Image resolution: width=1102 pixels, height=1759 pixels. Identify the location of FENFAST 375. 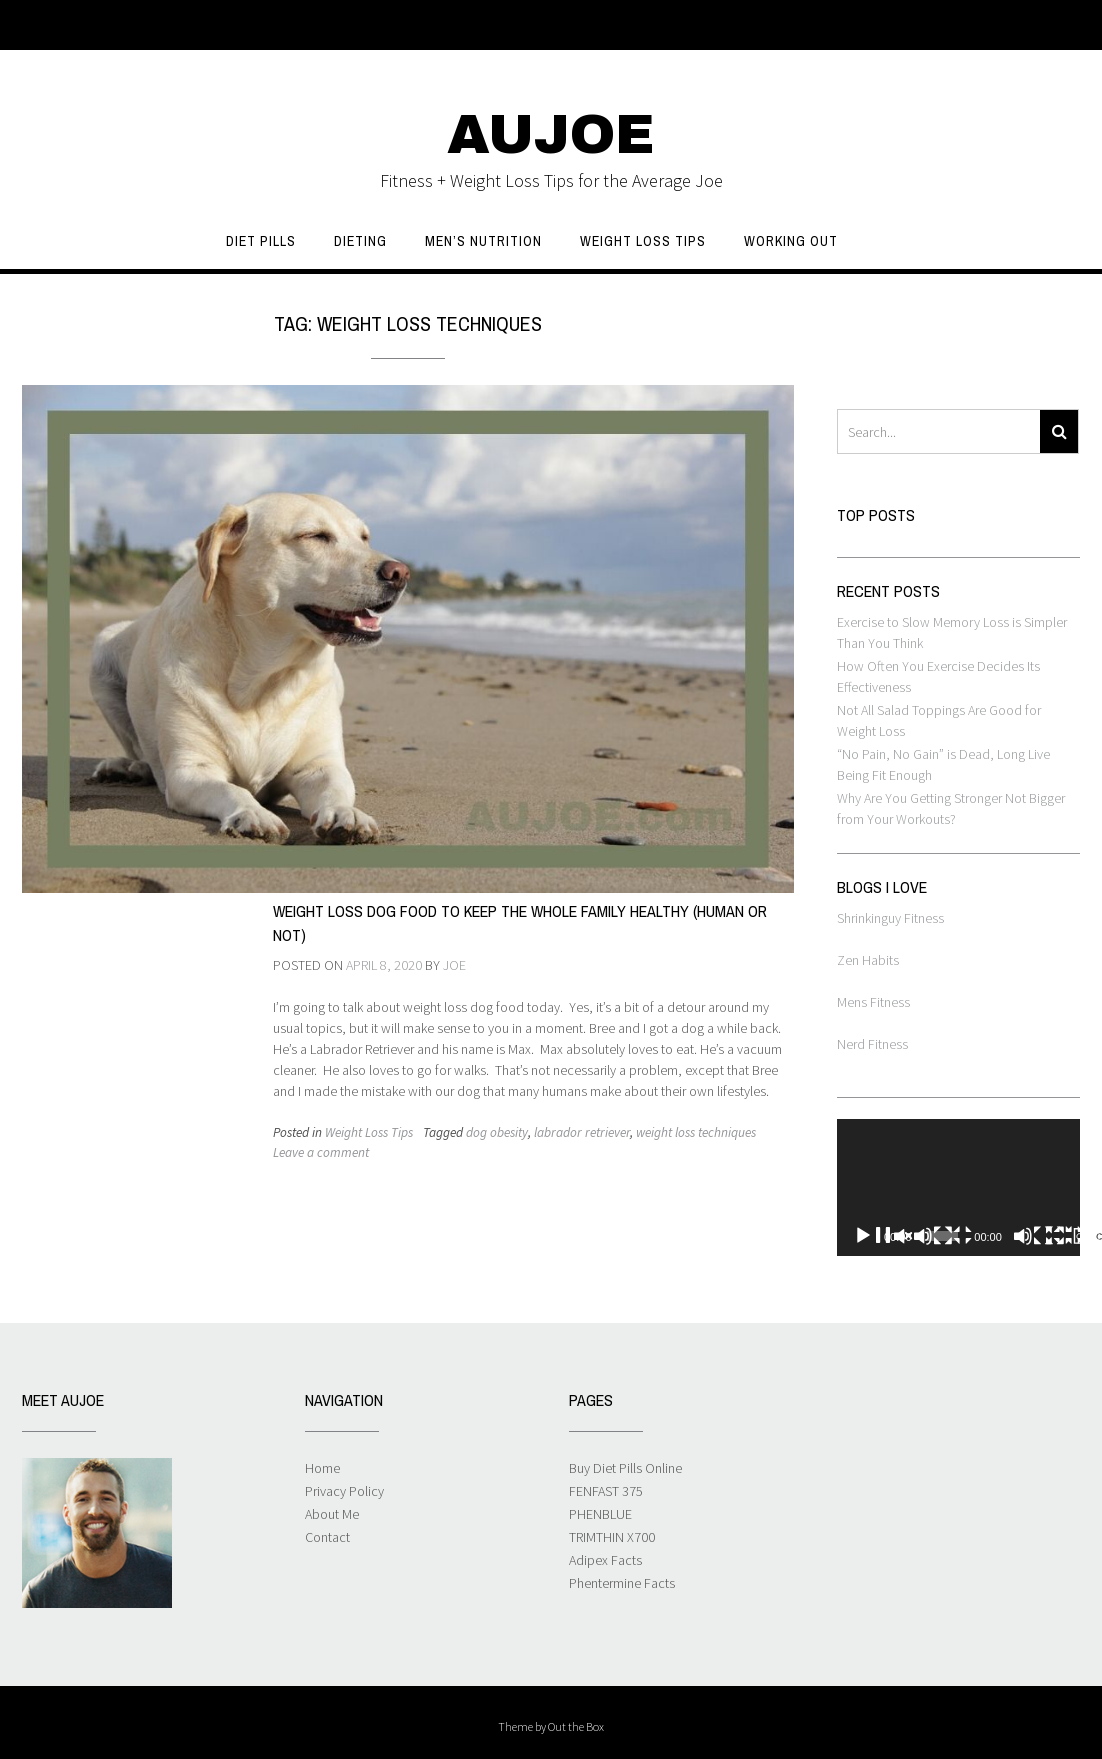
(606, 1491).